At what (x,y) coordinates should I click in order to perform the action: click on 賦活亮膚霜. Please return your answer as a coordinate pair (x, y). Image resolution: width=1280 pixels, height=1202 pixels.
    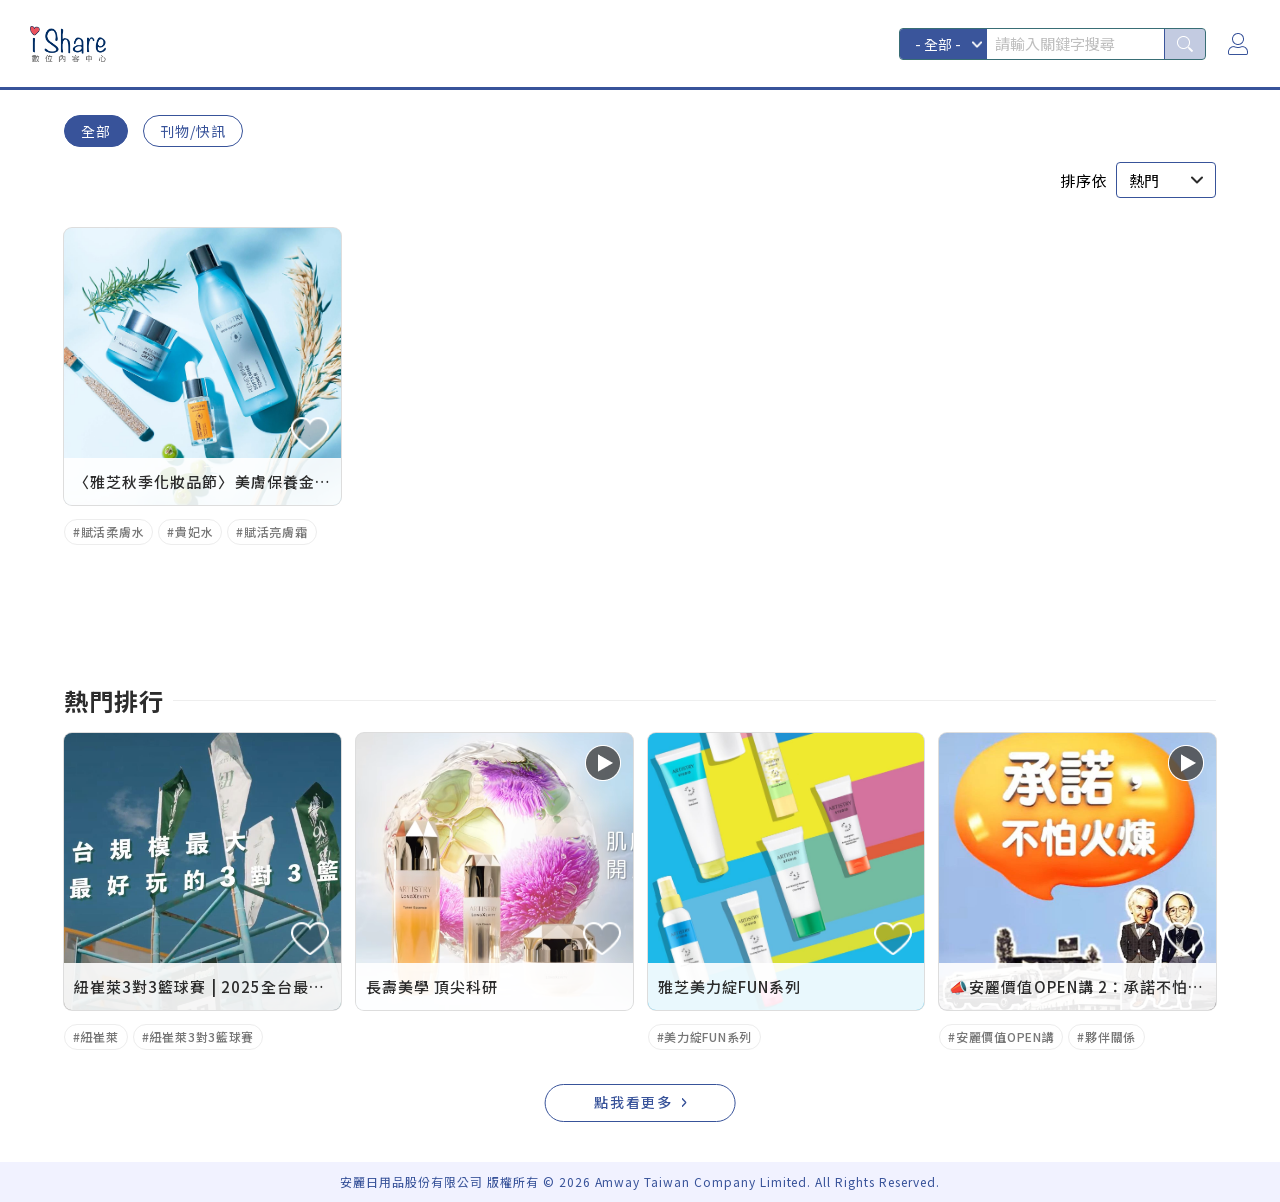
    Looking at the image, I should click on (276, 531).